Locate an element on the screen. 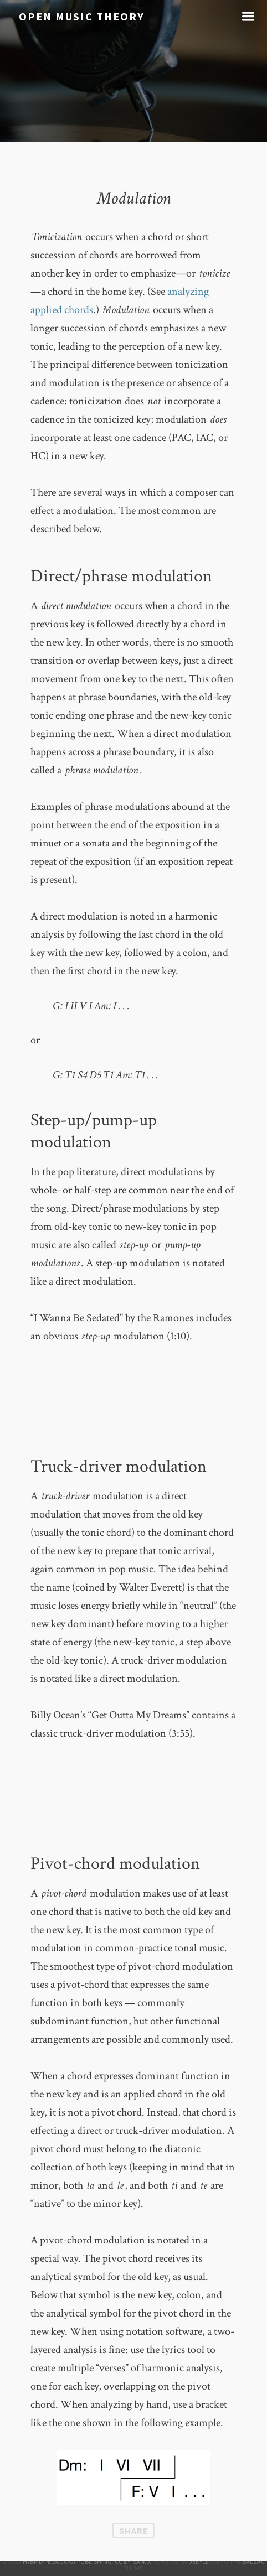 The height and width of the screenshot is (2576, 267). Hybrid Pedagogy Publishing is located at coordinates (67, 2561).